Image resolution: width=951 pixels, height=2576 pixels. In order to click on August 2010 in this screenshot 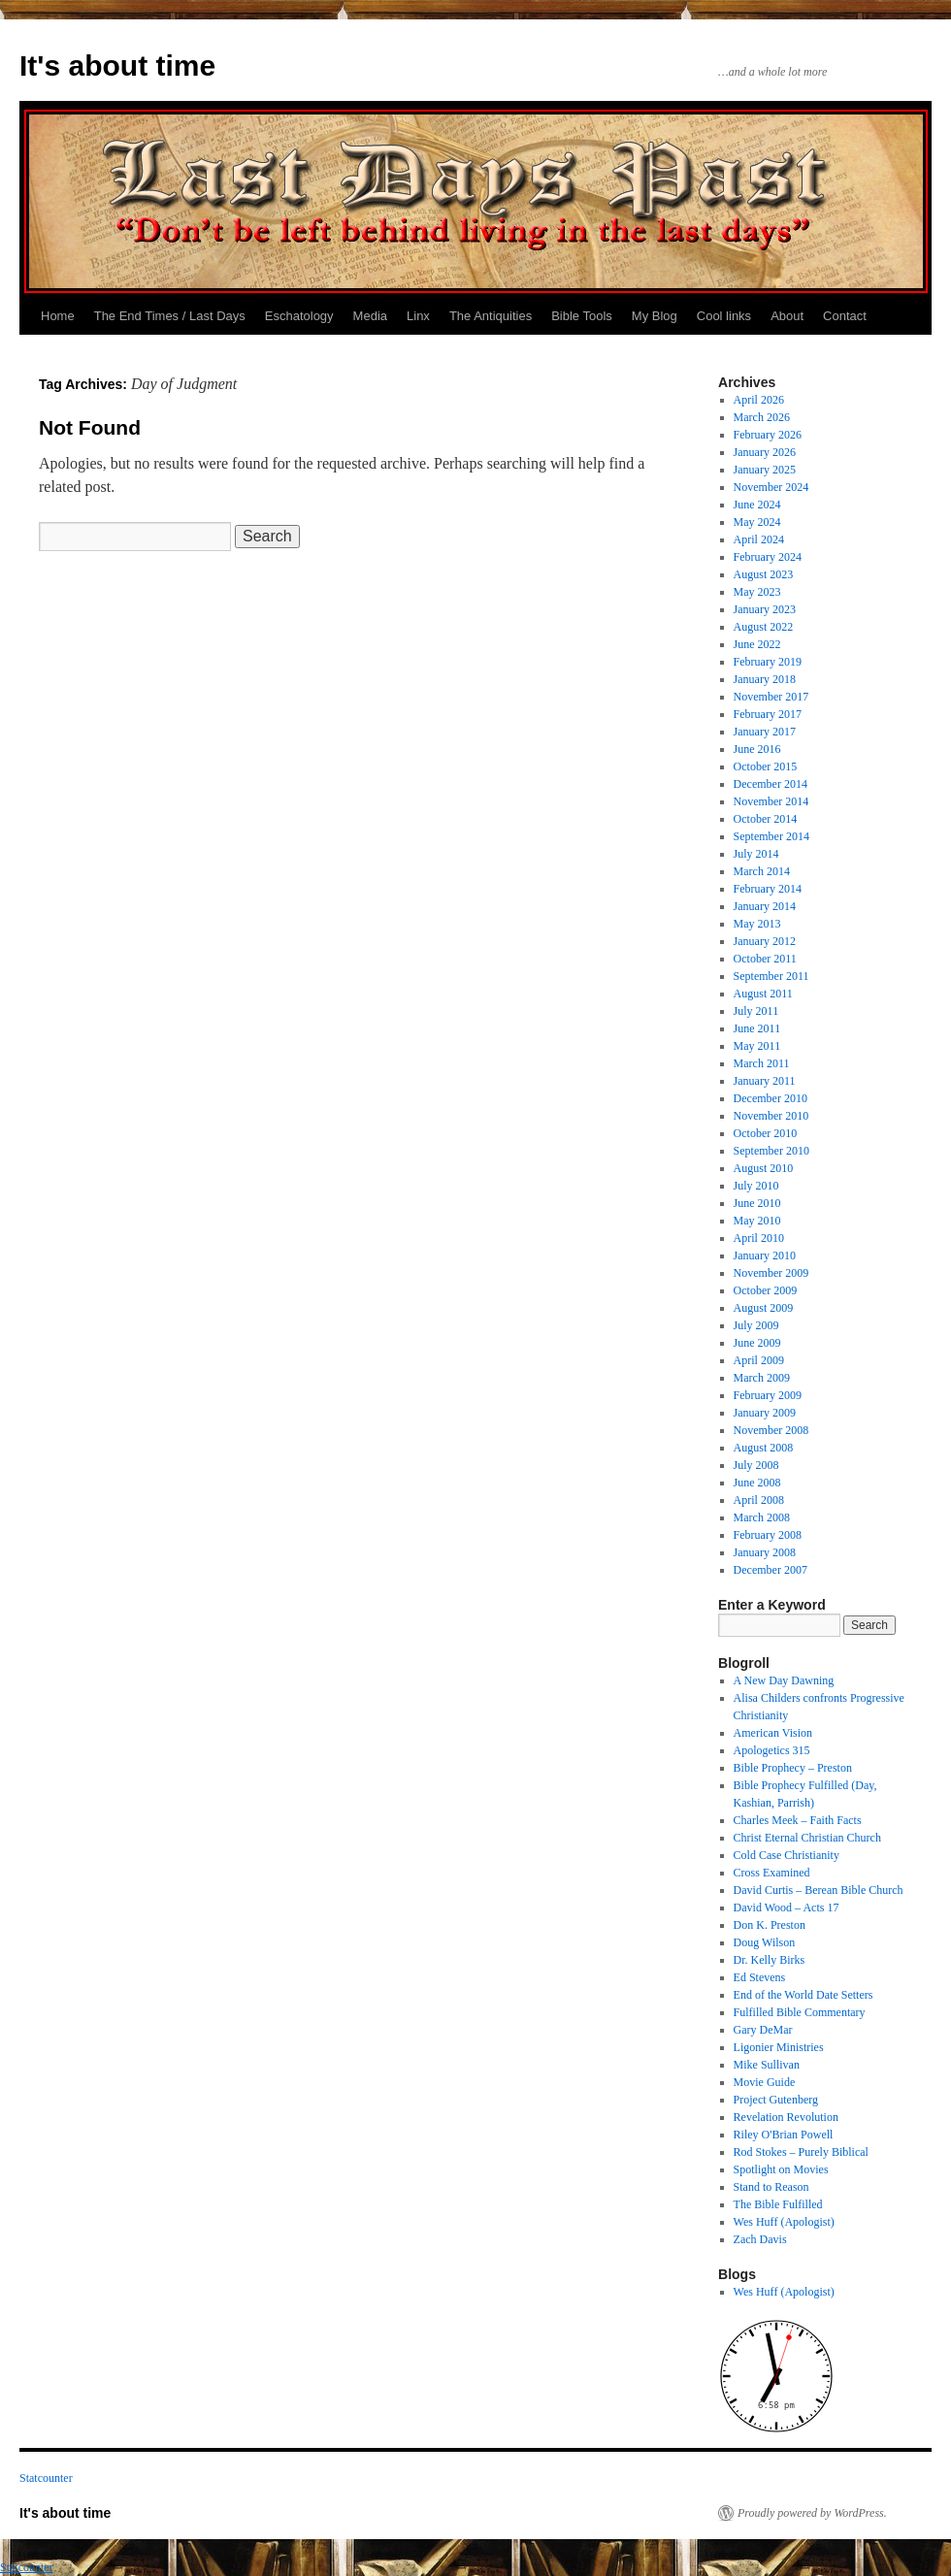, I will do `click(764, 1168)`.